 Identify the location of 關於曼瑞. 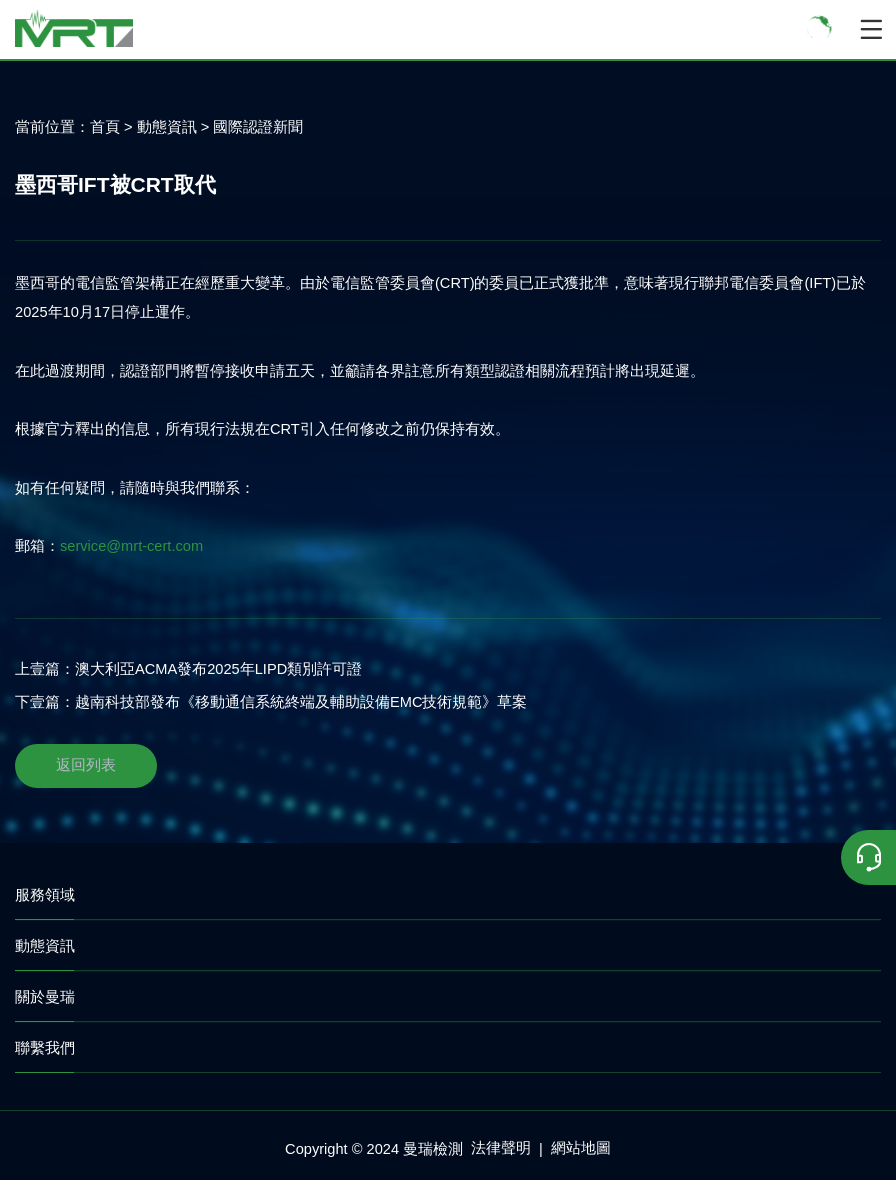
(45, 996).